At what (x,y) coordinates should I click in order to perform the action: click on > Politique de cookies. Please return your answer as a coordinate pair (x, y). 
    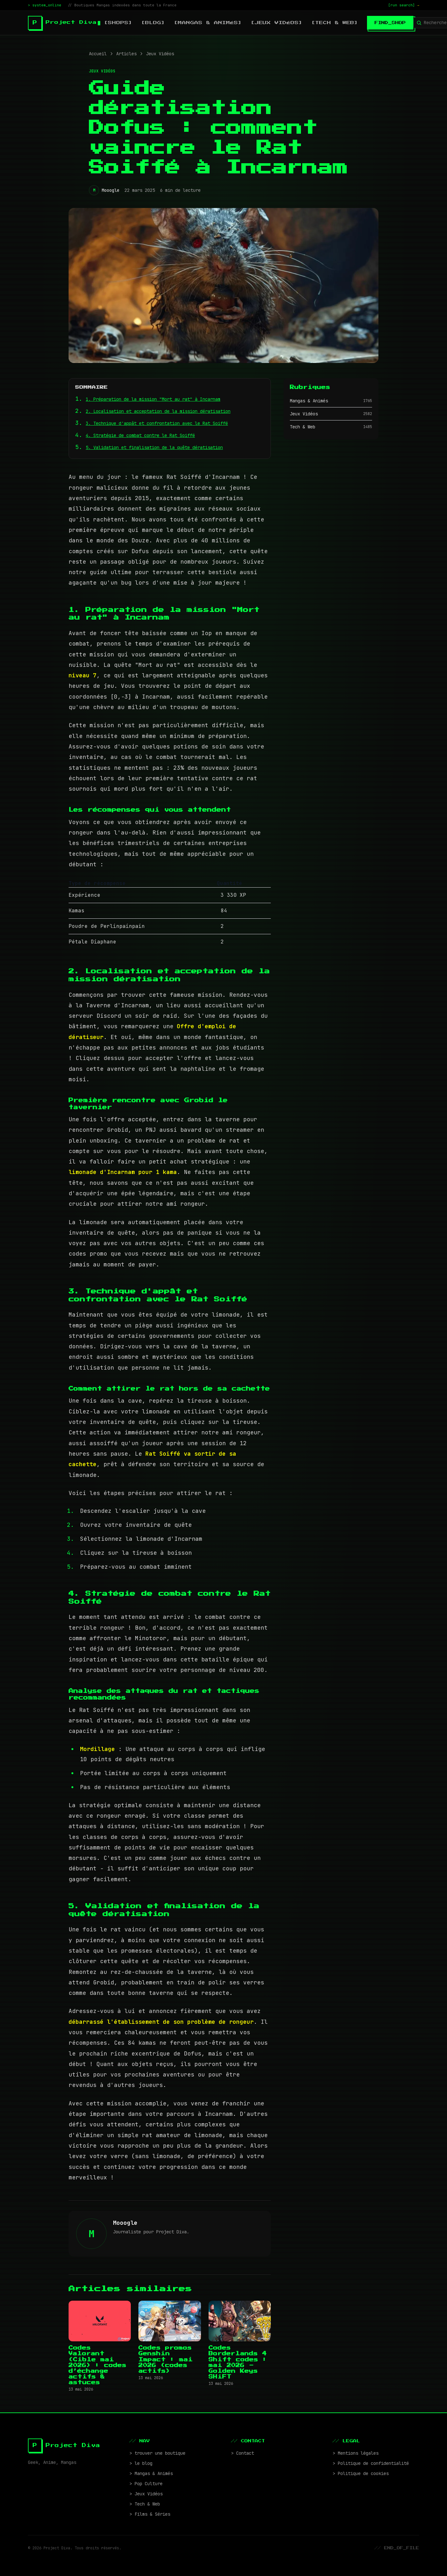
    Looking at the image, I should click on (361, 2473).